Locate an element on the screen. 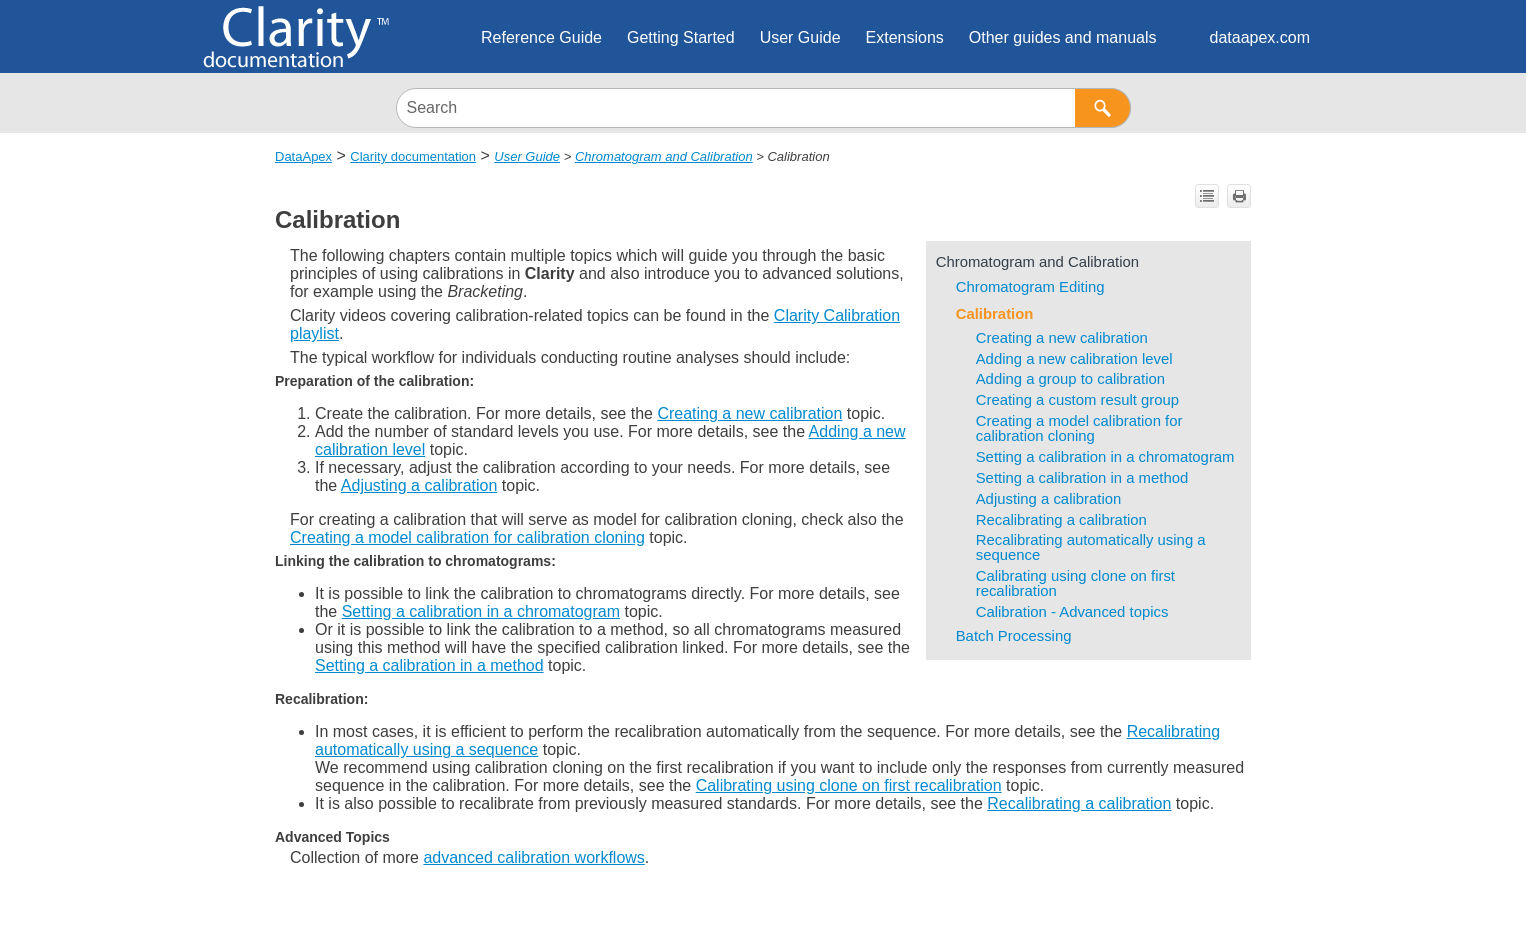  Calibration - Advanced topics is located at coordinates (1072, 612).